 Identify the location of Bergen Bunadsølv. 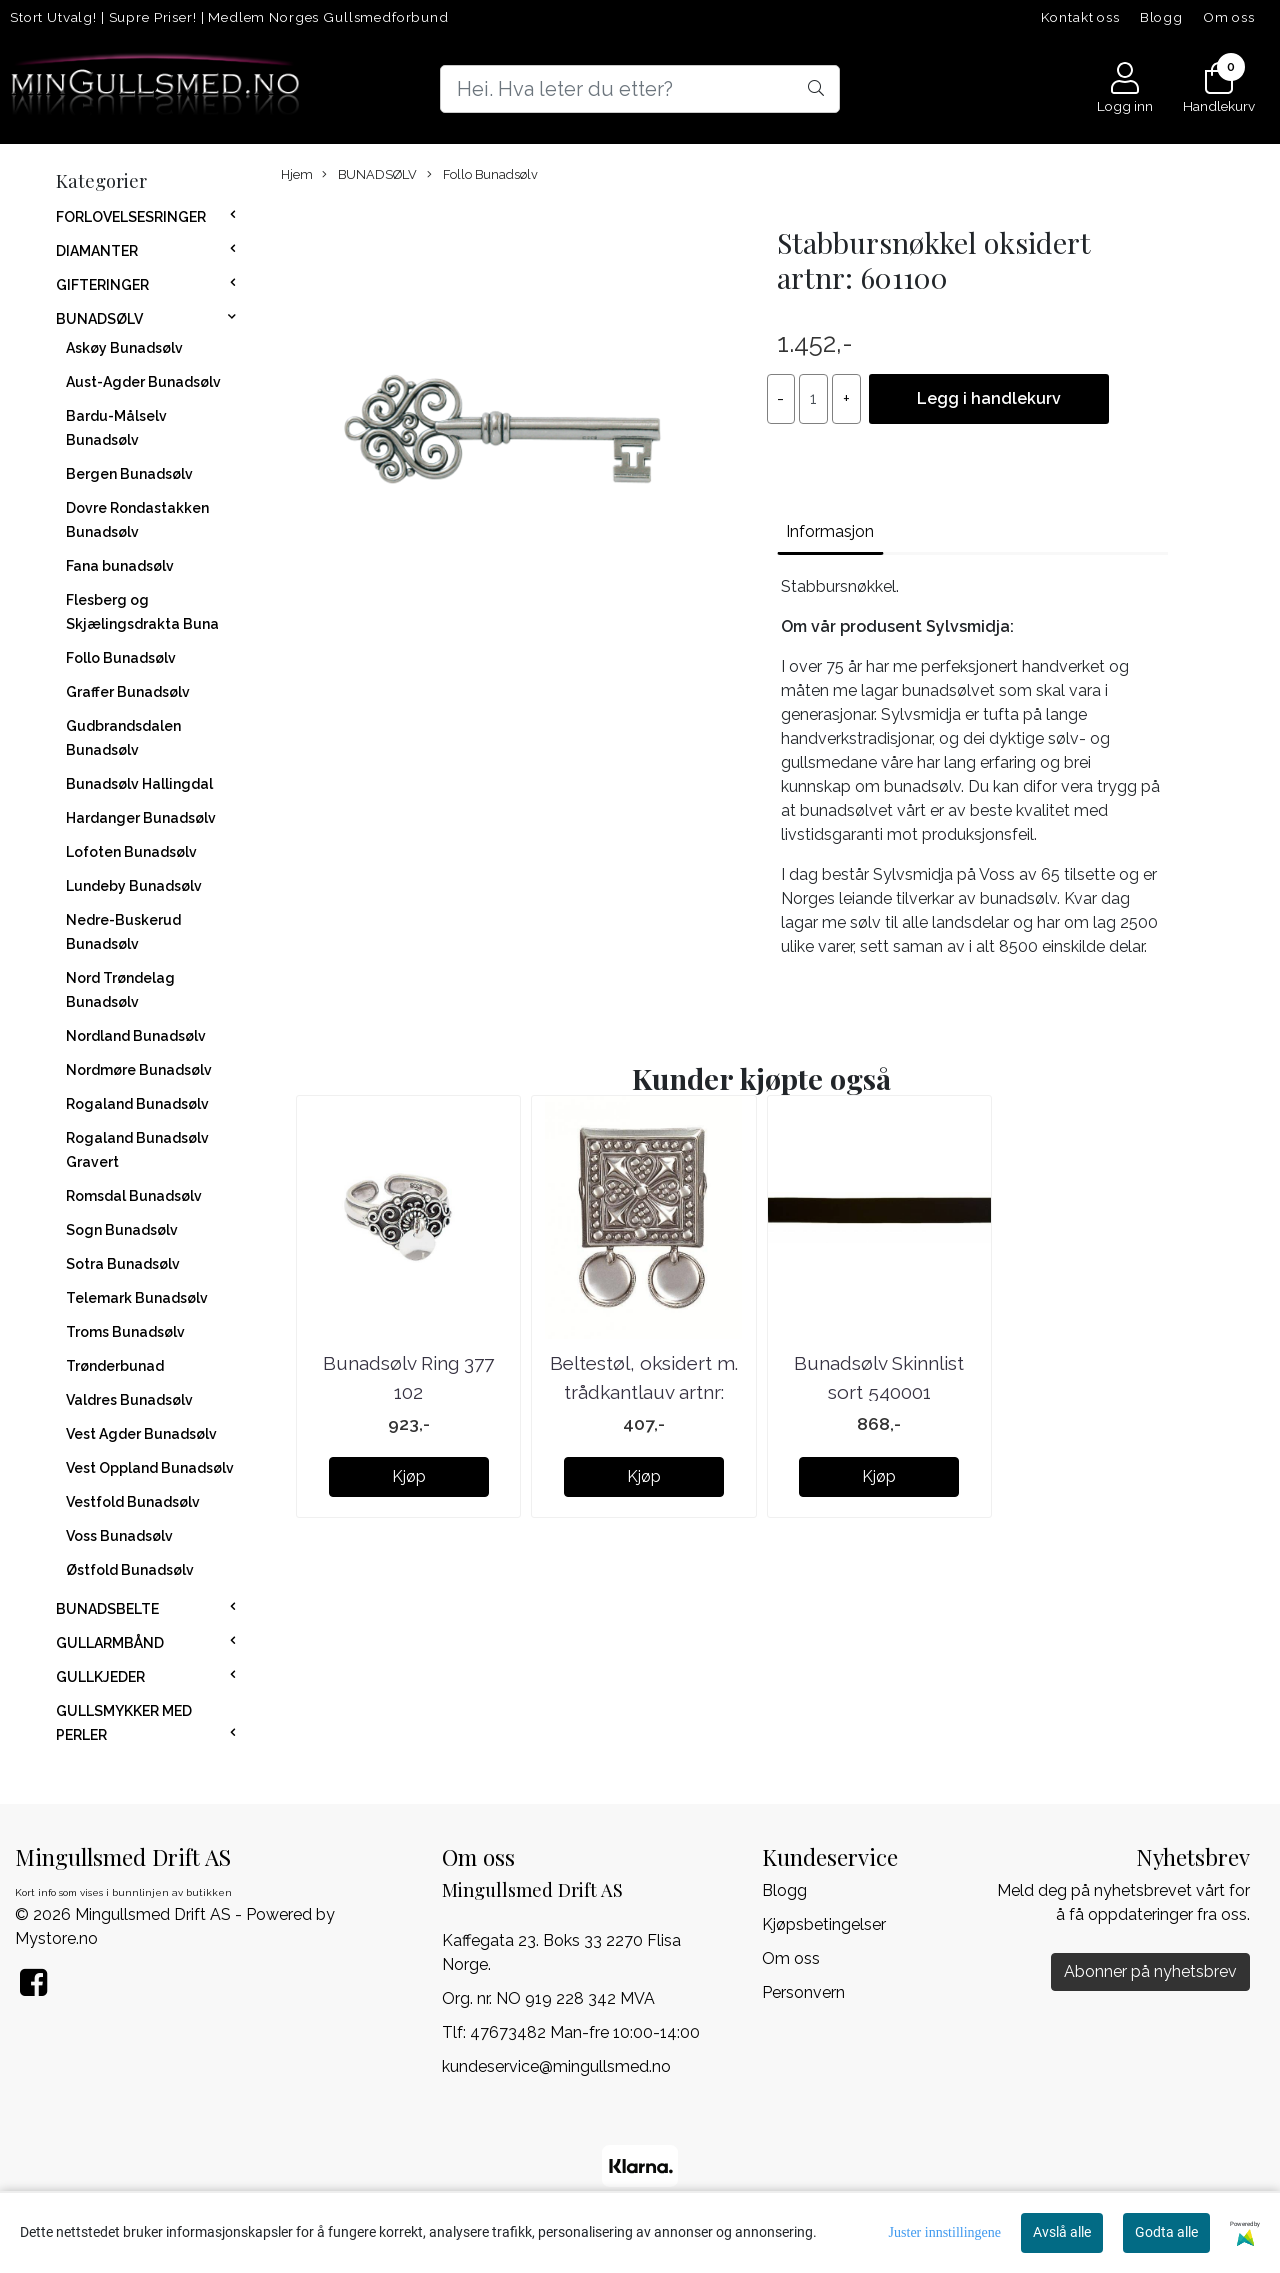
(129, 474).